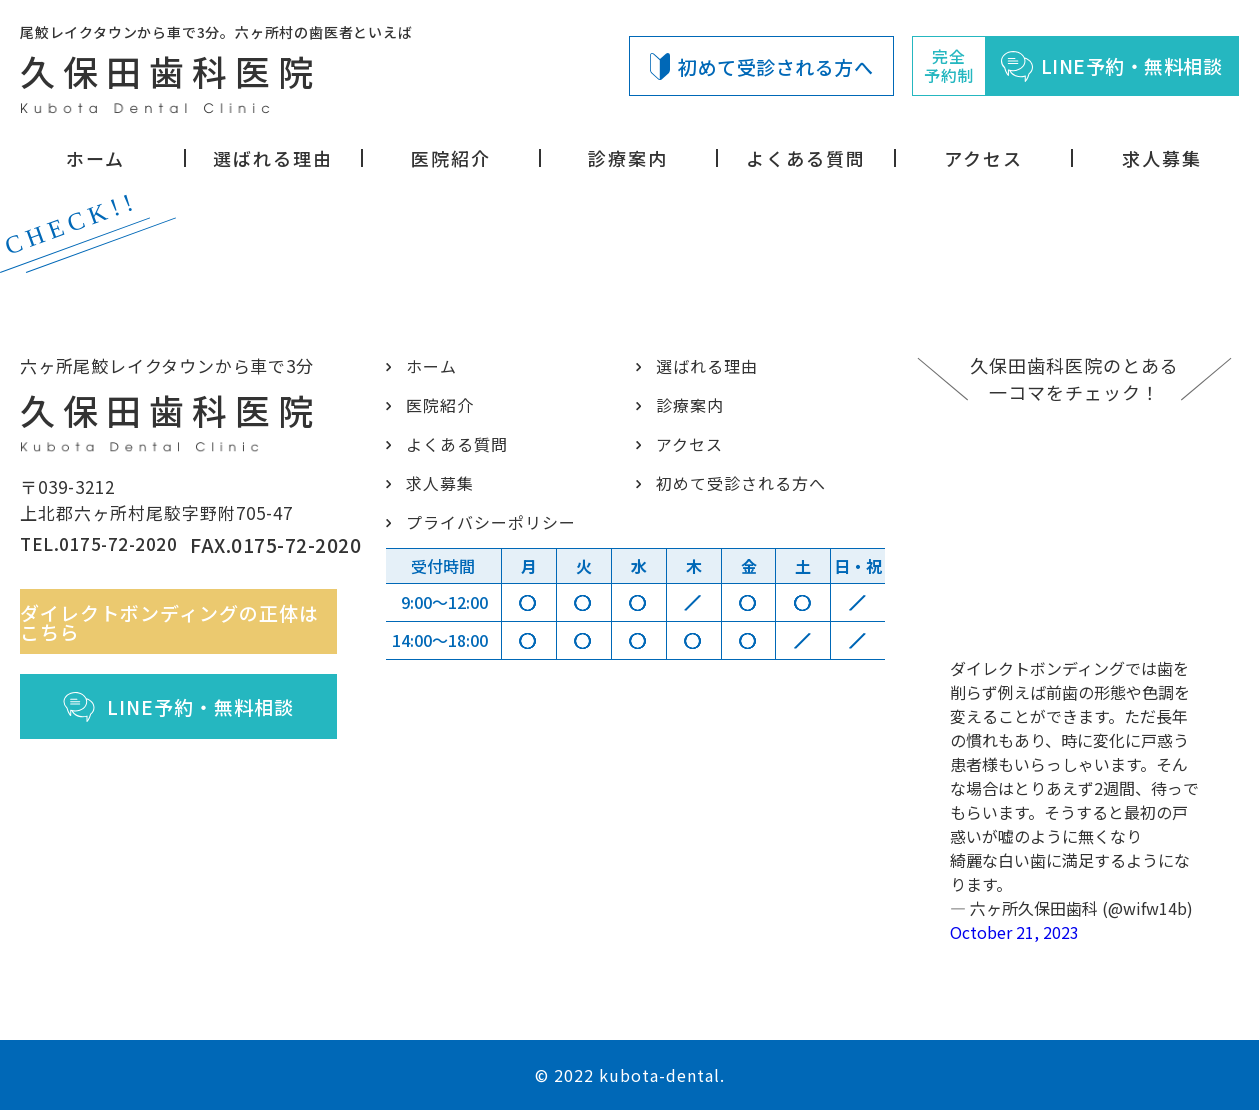 This screenshot has width=1259, height=1110. Describe the element at coordinates (983, 158) in the screenshot. I see `アクセス` at that location.